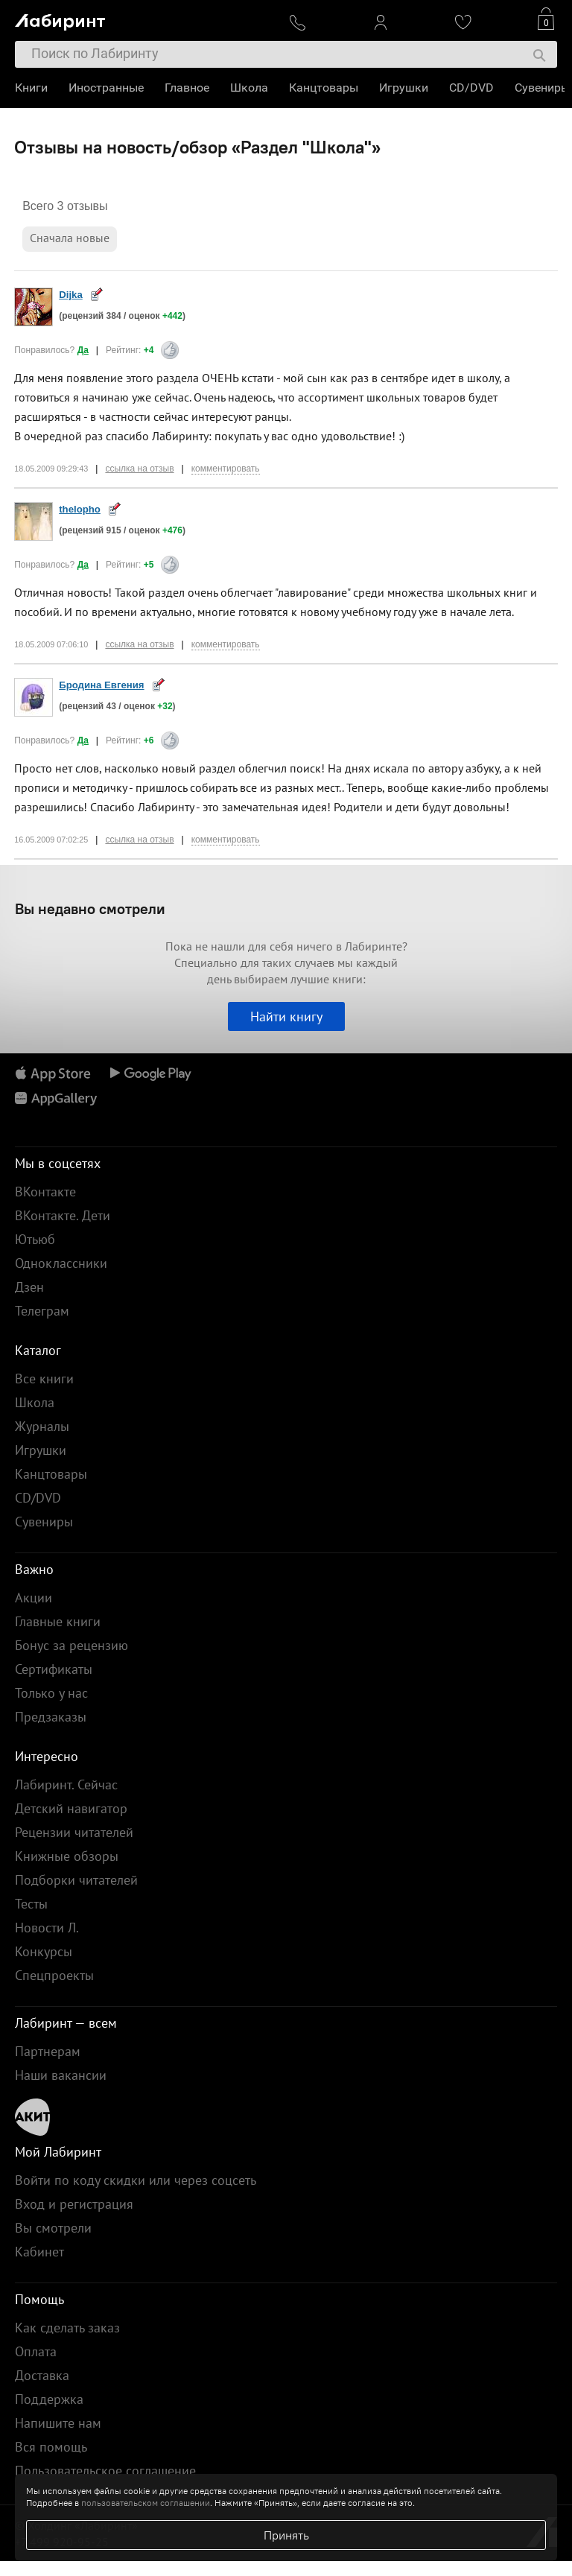  What do you see at coordinates (53, 2227) in the screenshot?
I see `Вы смотрели` at bounding box center [53, 2227].